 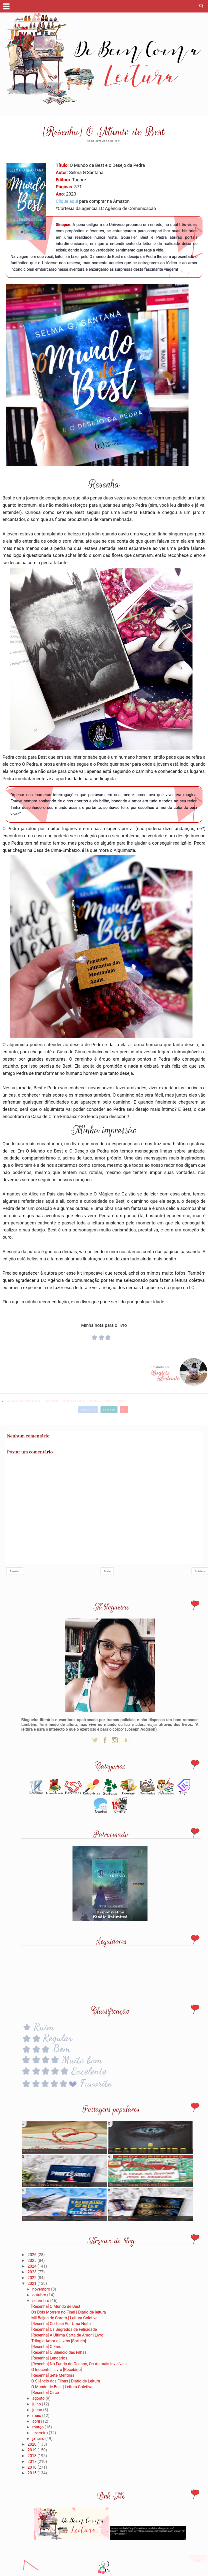 I want to click on #LC Agência de Comunicação, so click(x=23, y=1401).